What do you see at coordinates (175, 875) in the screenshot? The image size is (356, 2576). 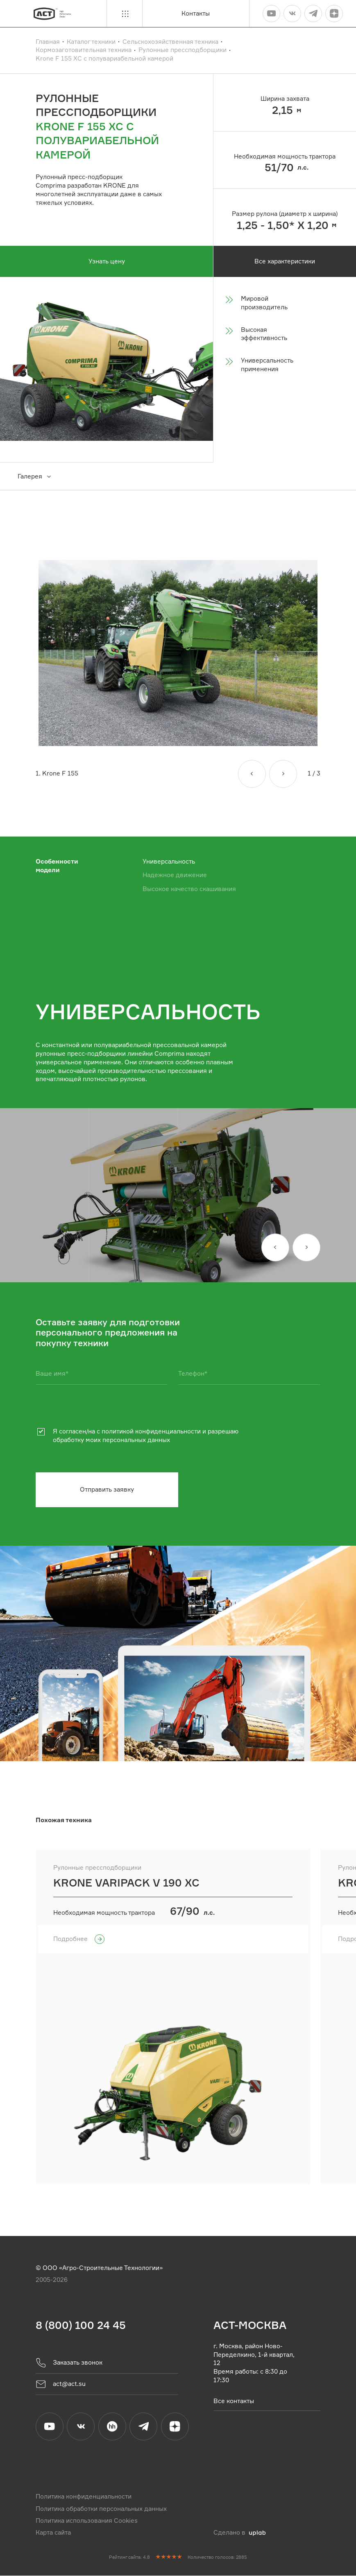 I see `Надежное движение` at bounding box center [175, 875].